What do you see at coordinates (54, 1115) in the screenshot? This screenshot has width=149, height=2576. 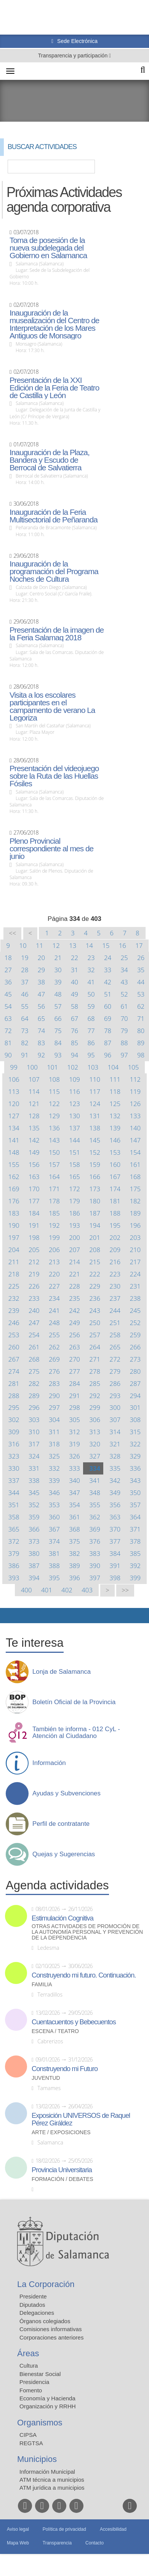 I see `129` at bounding box center [54, 1115].